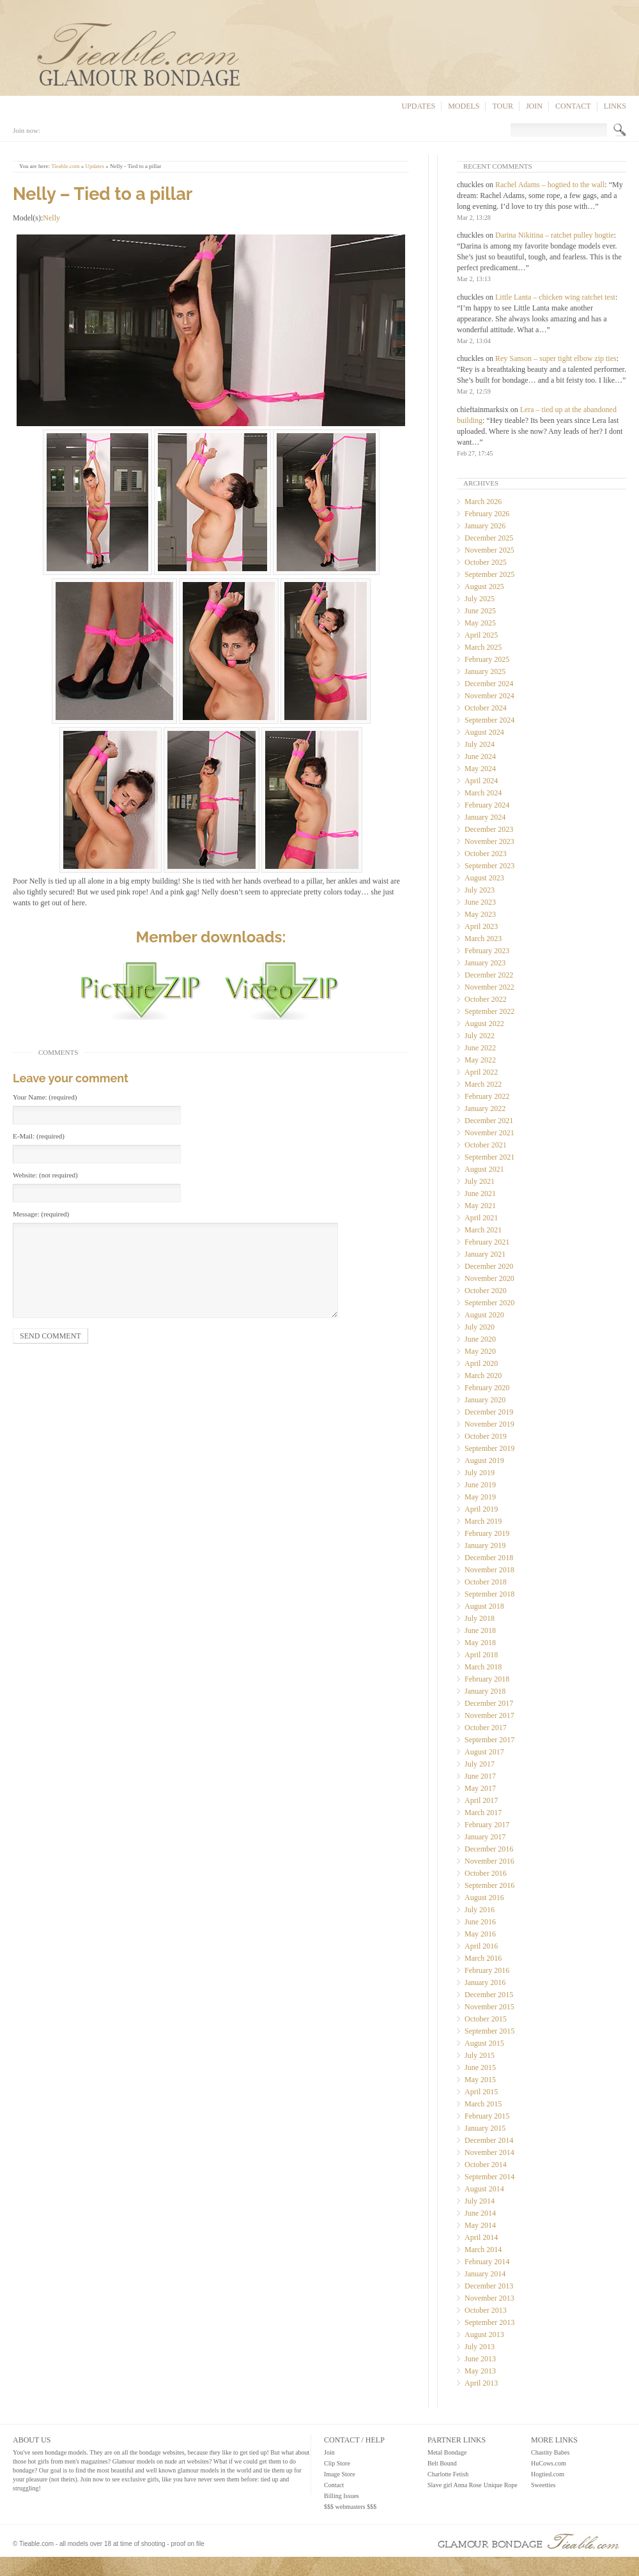 This screenshot has height=2576, width=639. I want to click on October 2013, so click(486, 2310).